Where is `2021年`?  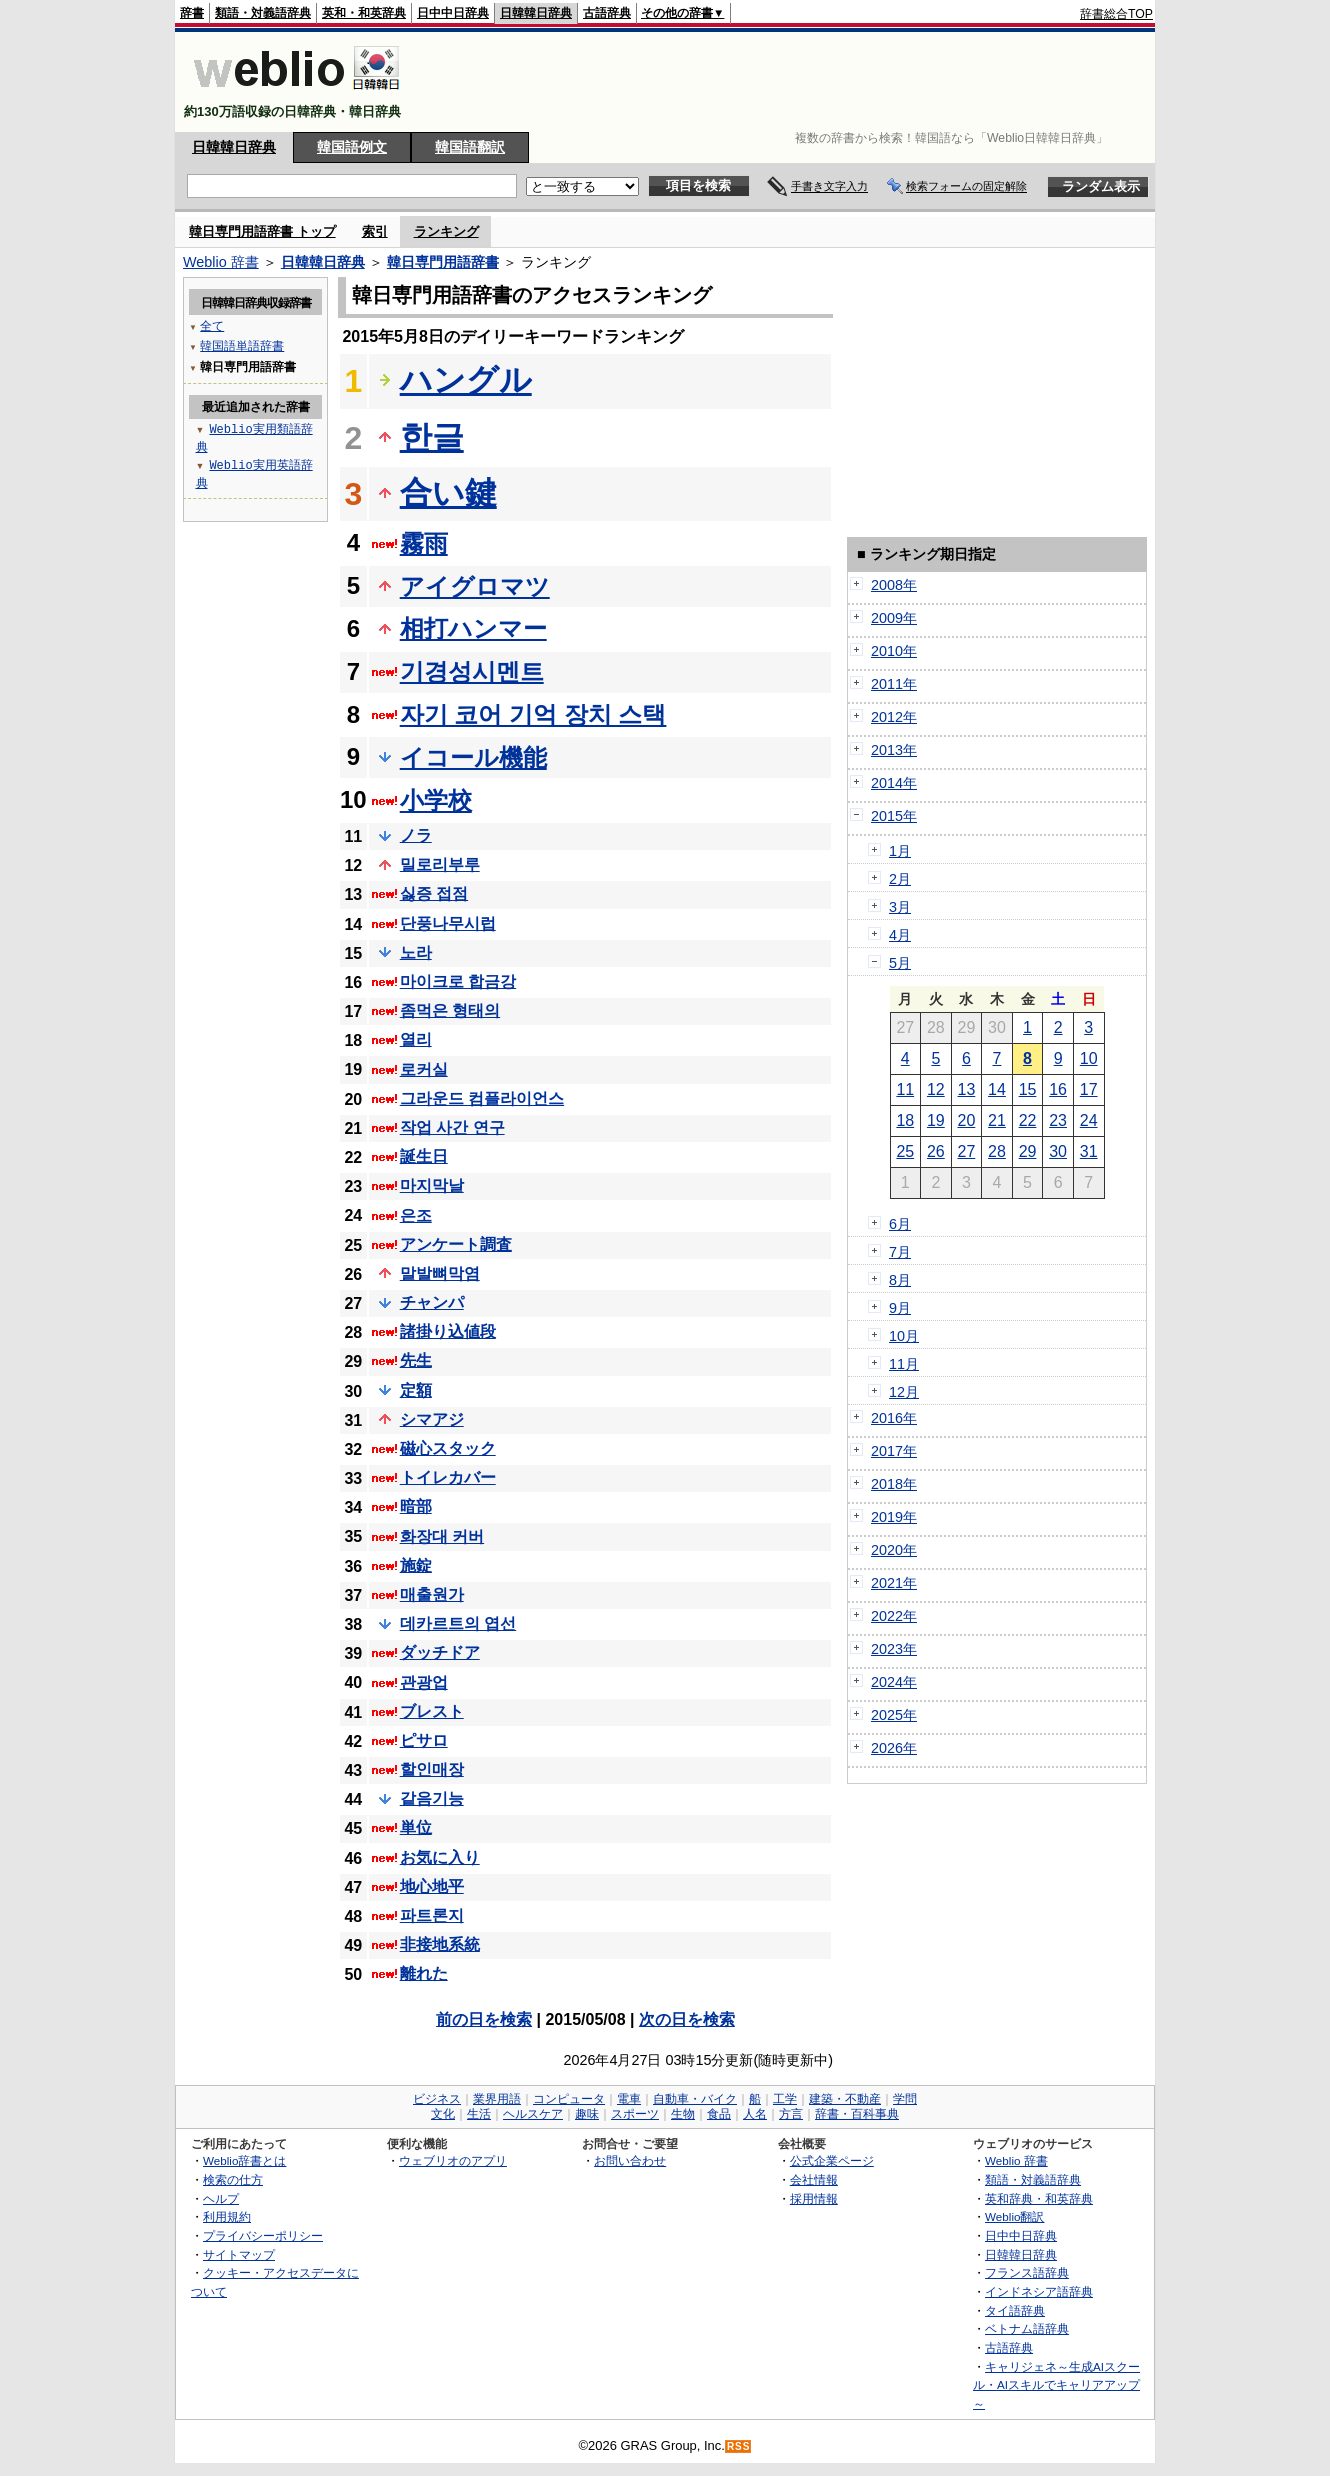 2021年 is located at coordinates (894, 1583).